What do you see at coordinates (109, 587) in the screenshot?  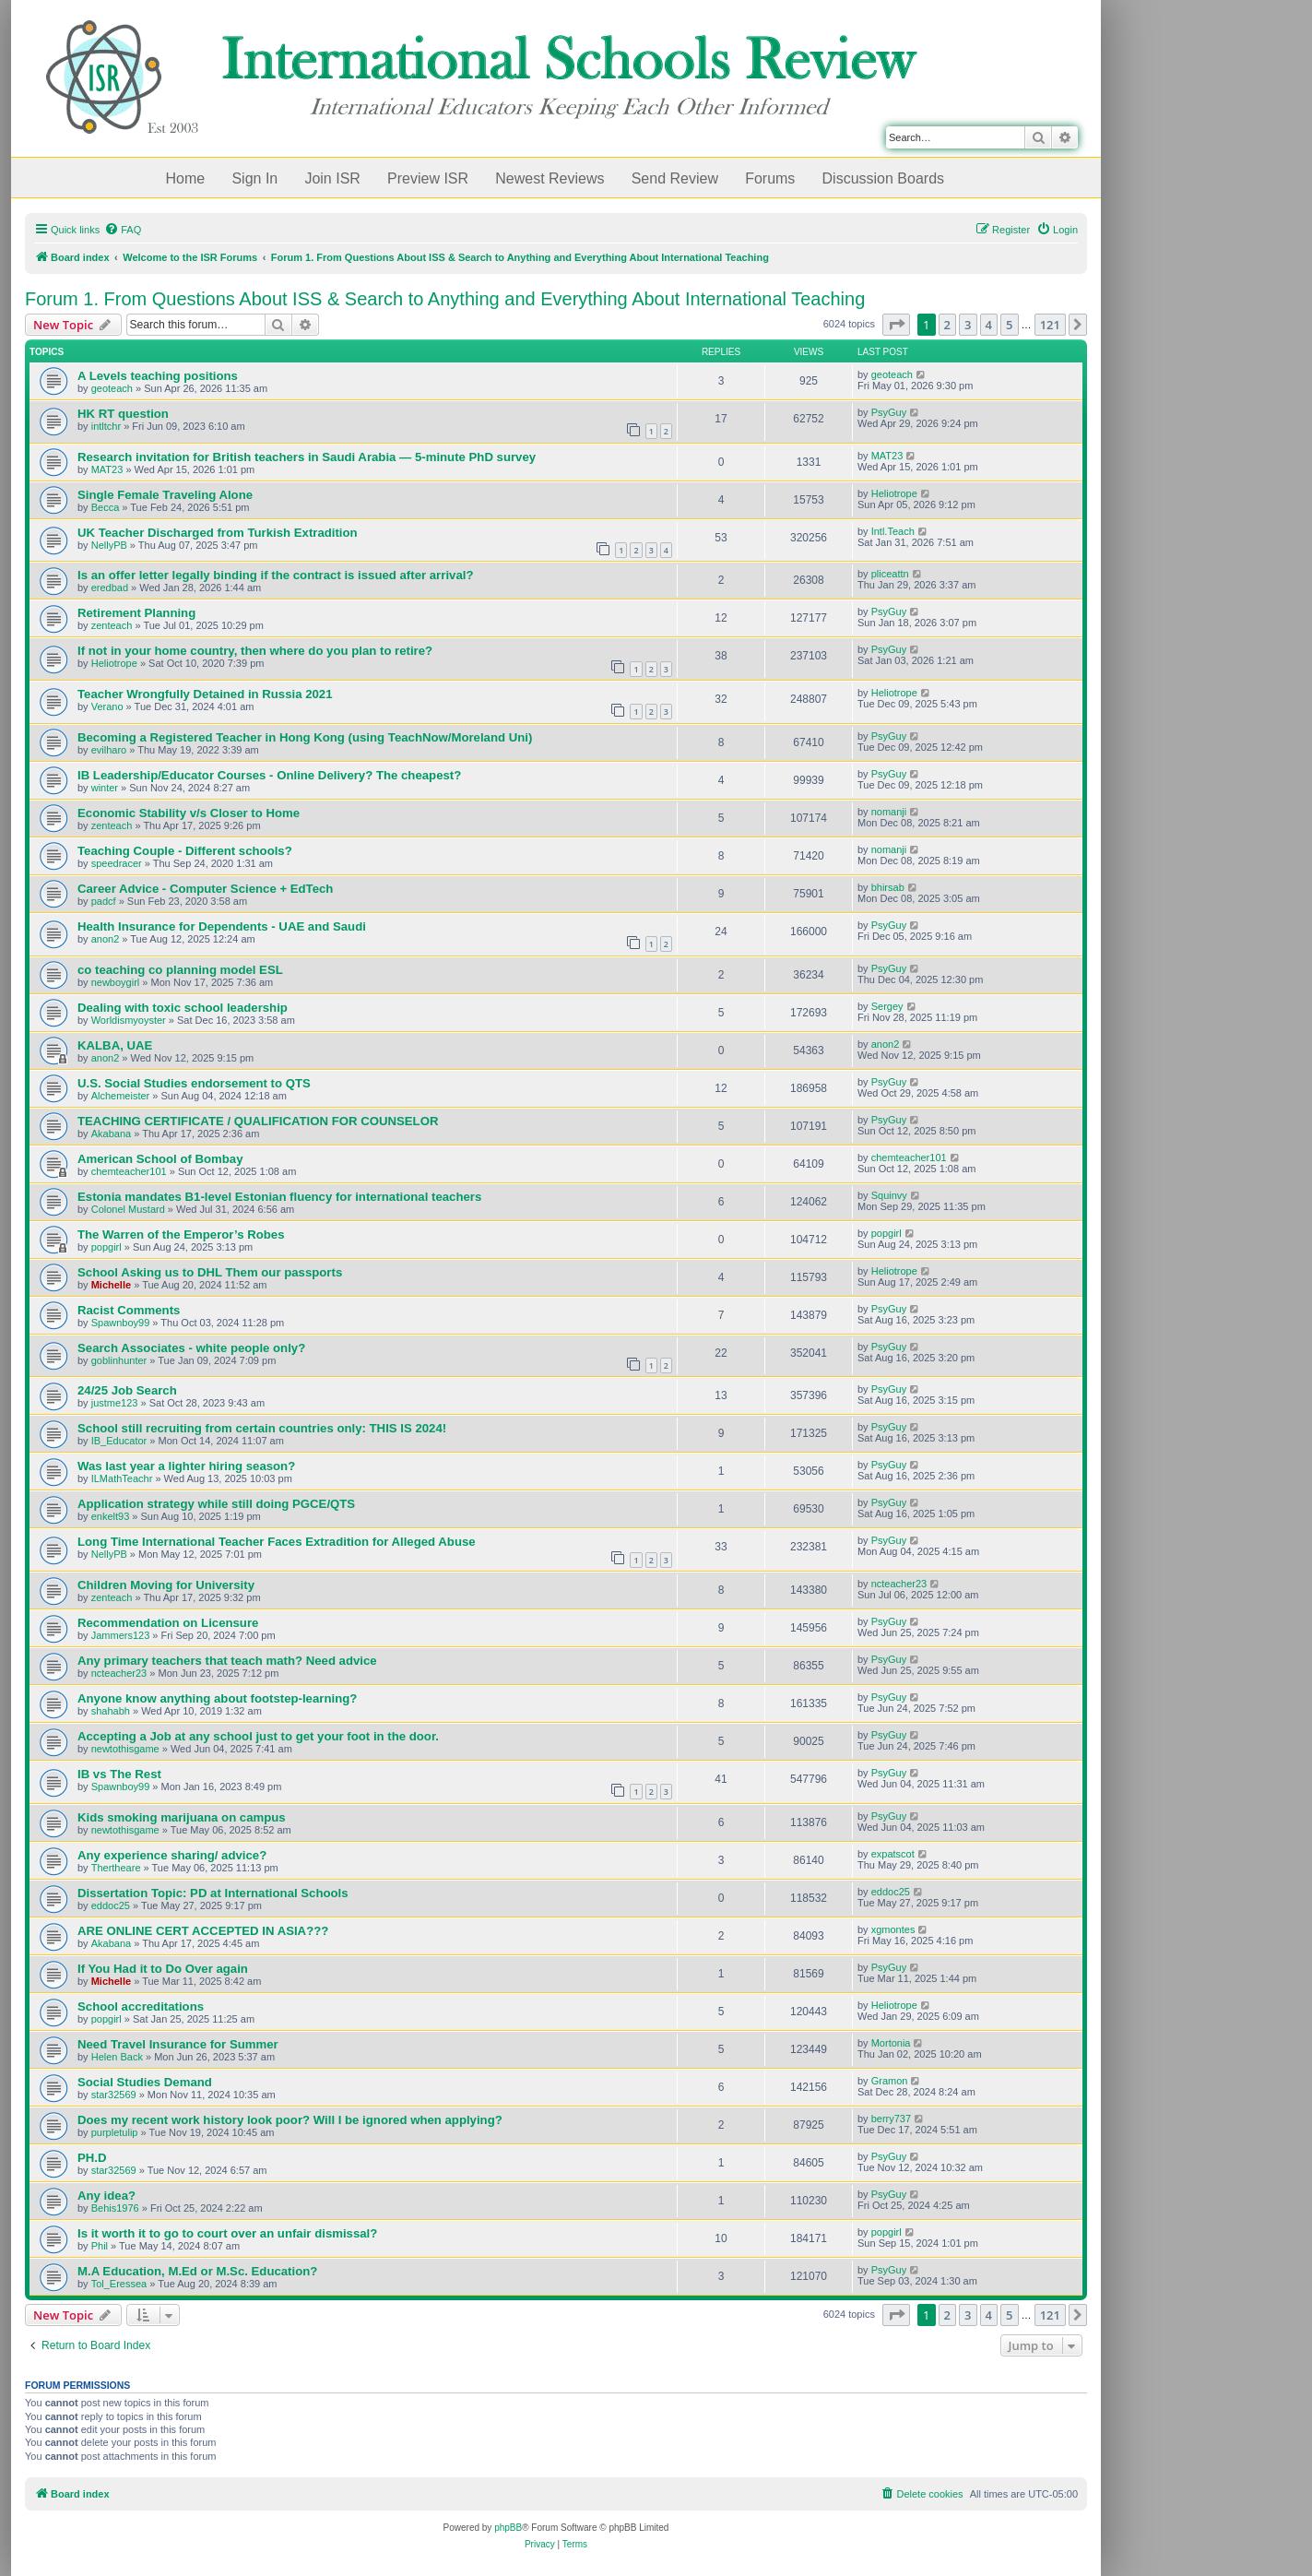 I see `eredbad` at bounding box center [109, 587].